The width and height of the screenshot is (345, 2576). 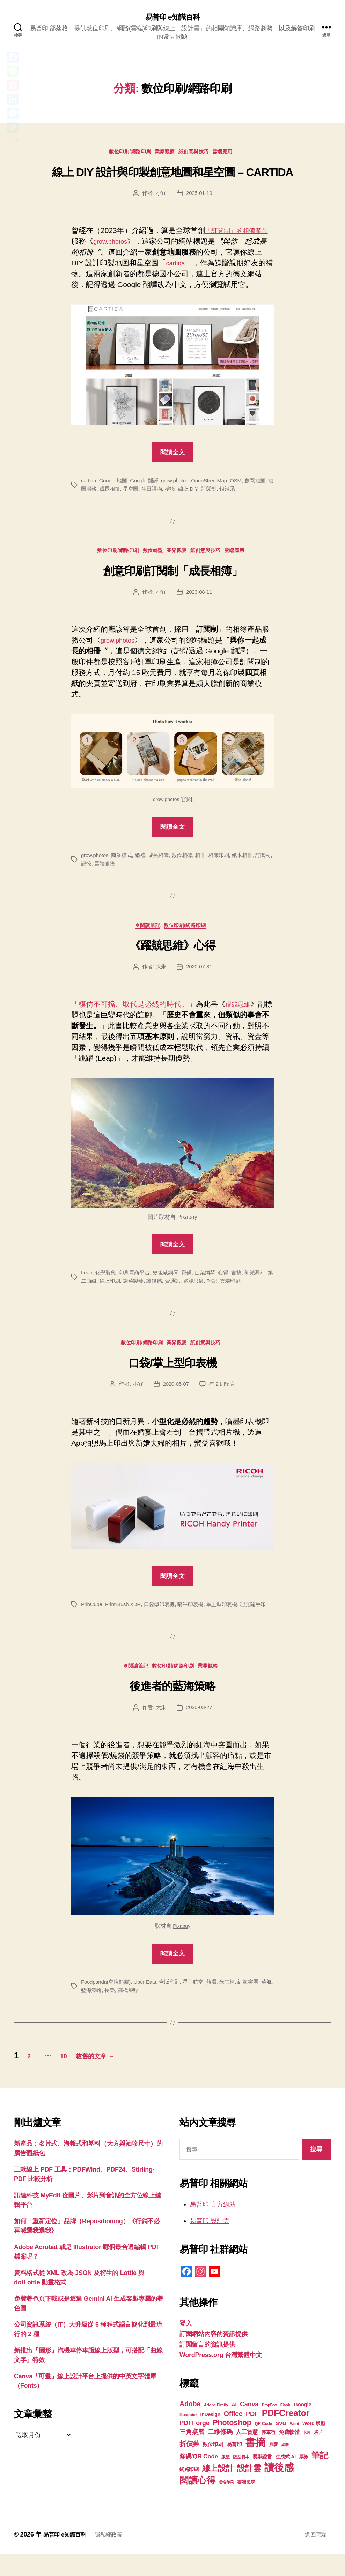 I want to click on 讀後感 [讀後感 (76 個項目)], so click(x=278, y=2489).